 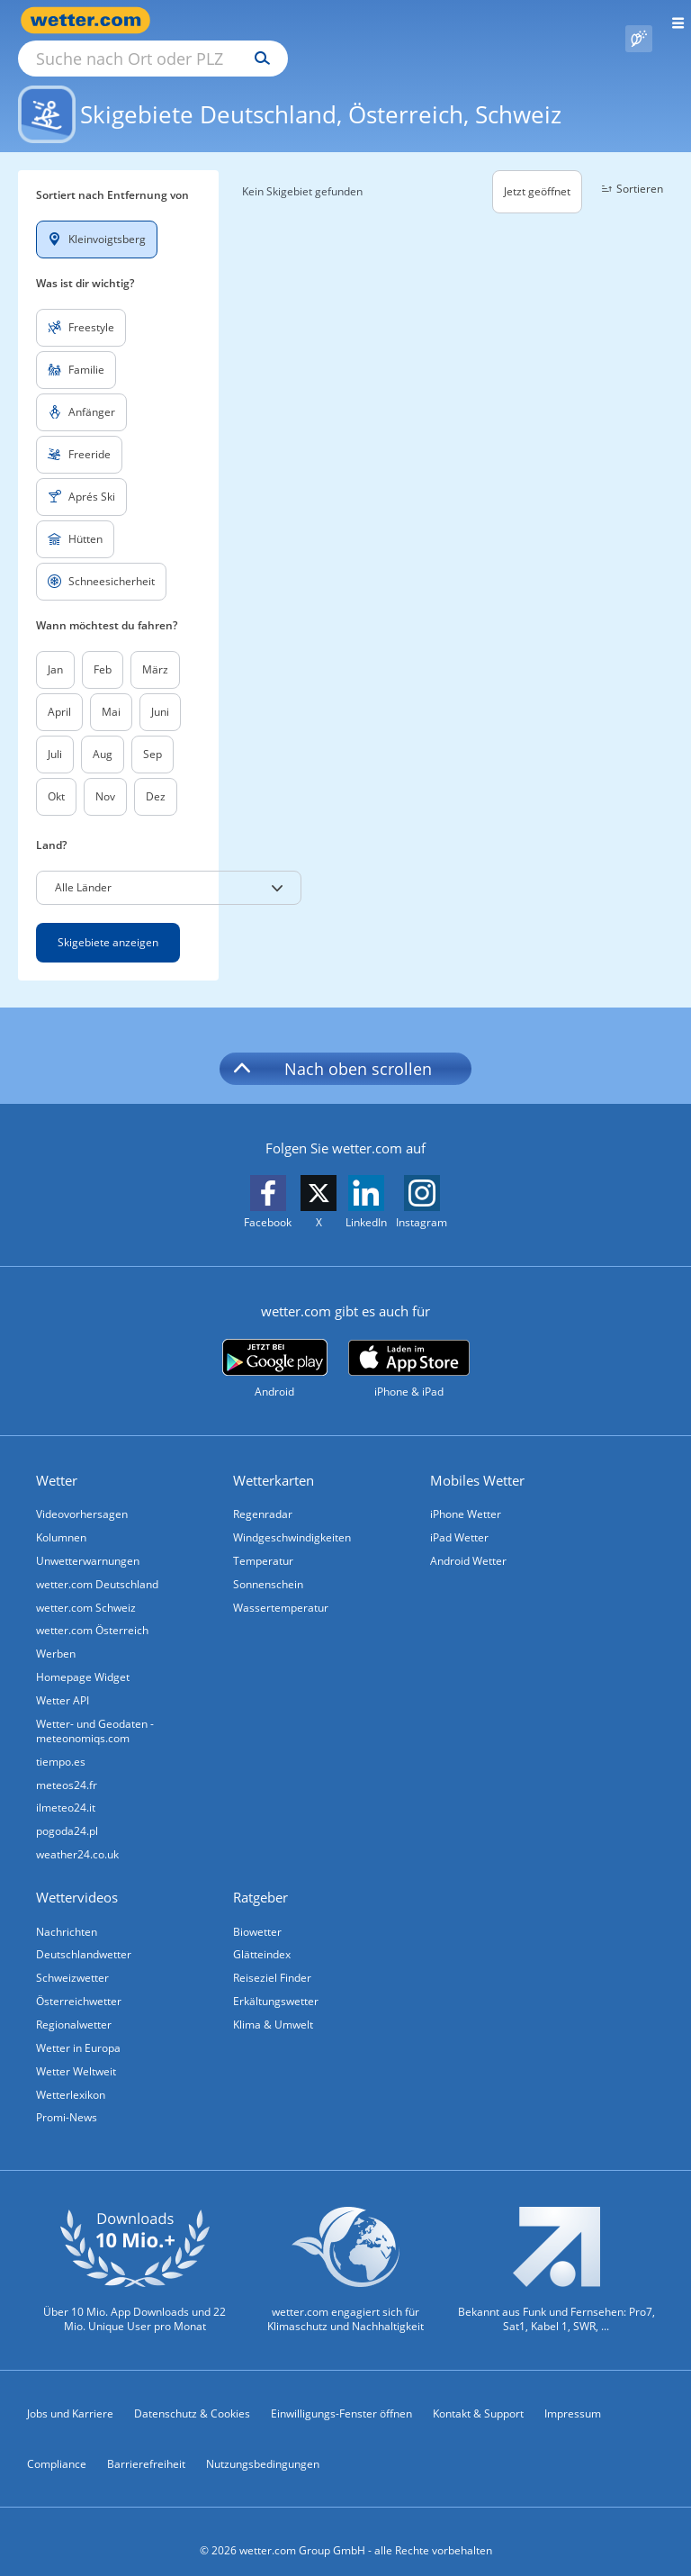 I want to click on Datenschutz & Cookies [Datenschutz und Cookies], so click(x=192, y=2395).